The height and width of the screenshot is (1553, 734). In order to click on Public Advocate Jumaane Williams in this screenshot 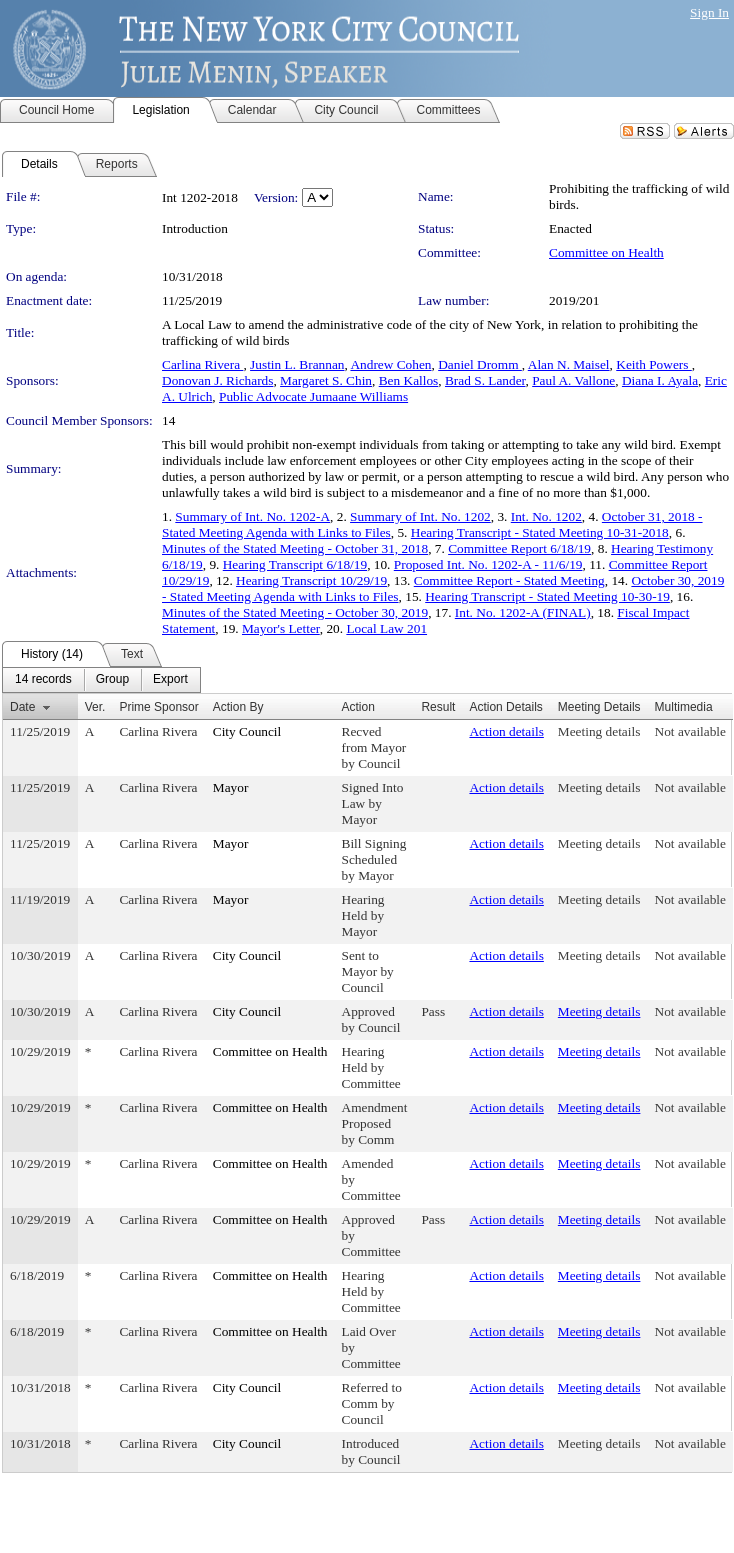, I will do `click(313, 396)`.